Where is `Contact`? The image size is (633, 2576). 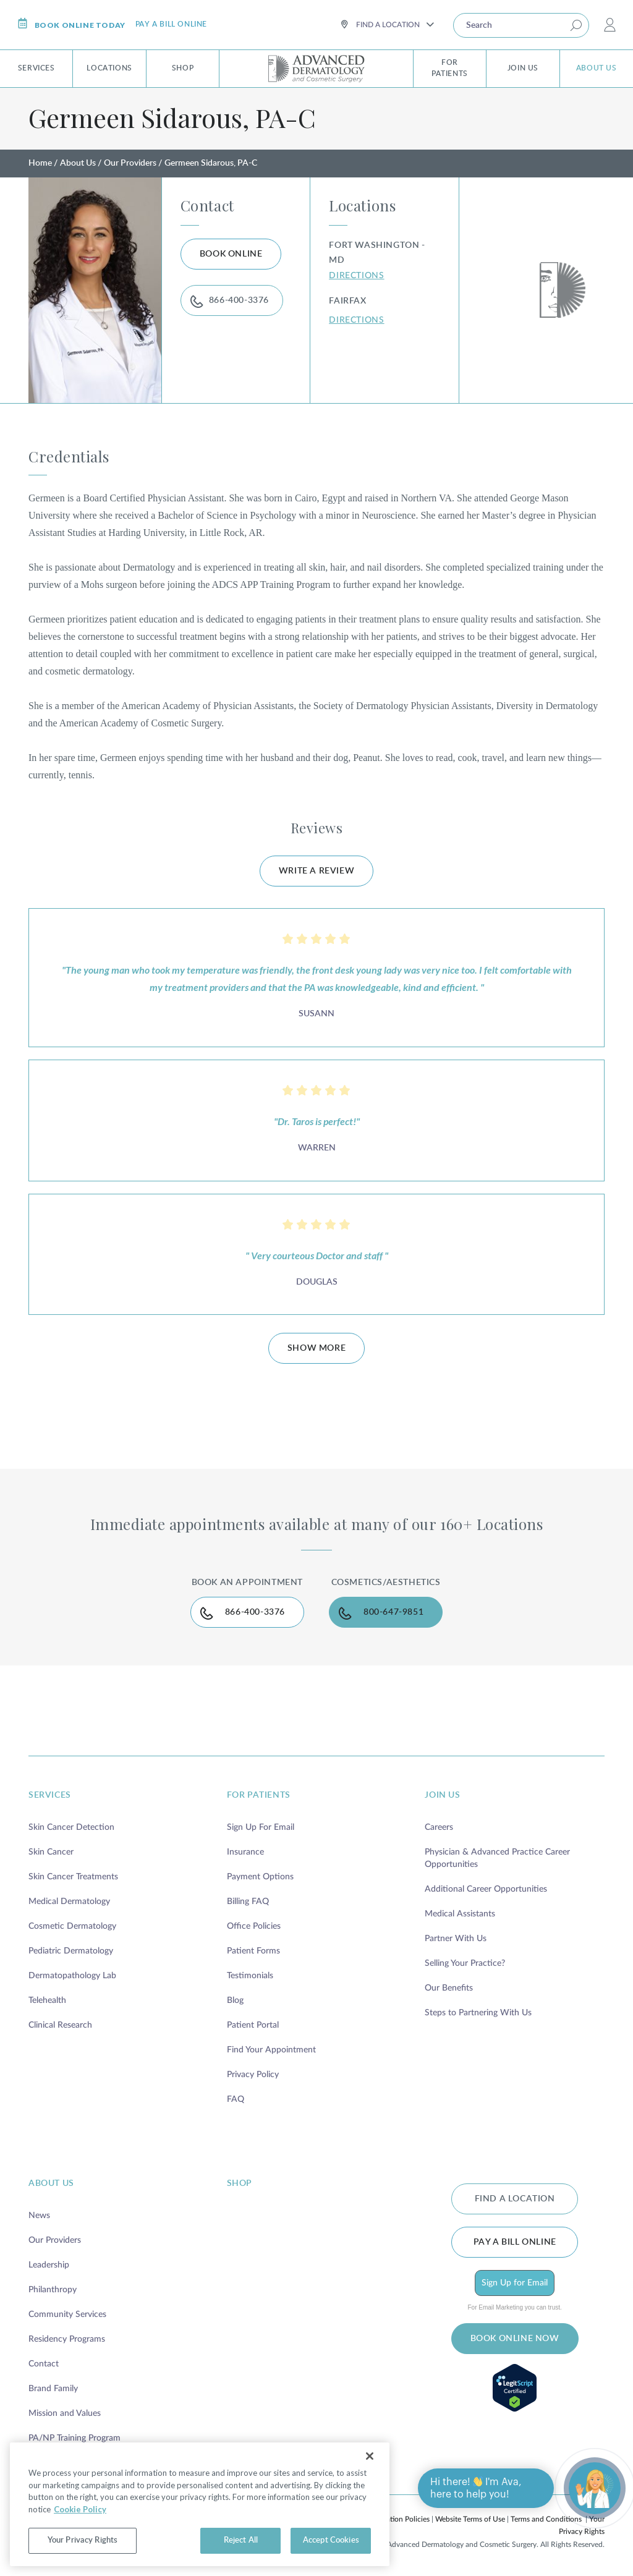 Contact is located at coordinates (43, 2364).